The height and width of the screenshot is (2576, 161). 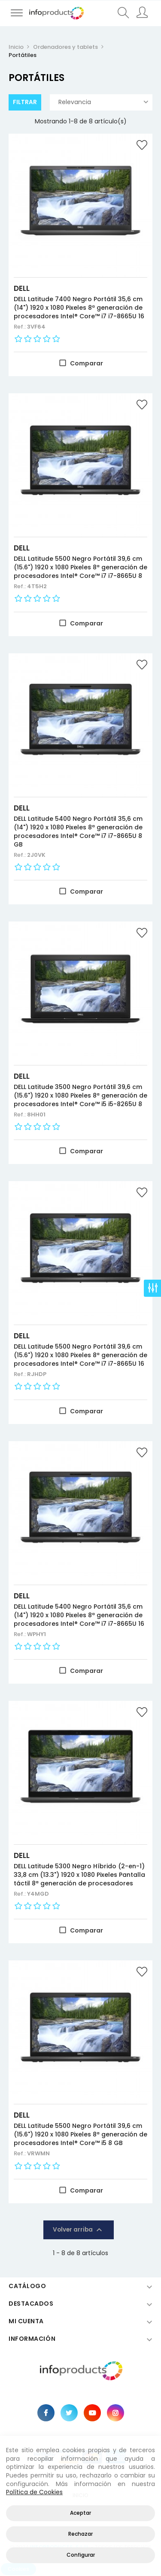 I want to click on Relevancia, so click(x=103, y=102).